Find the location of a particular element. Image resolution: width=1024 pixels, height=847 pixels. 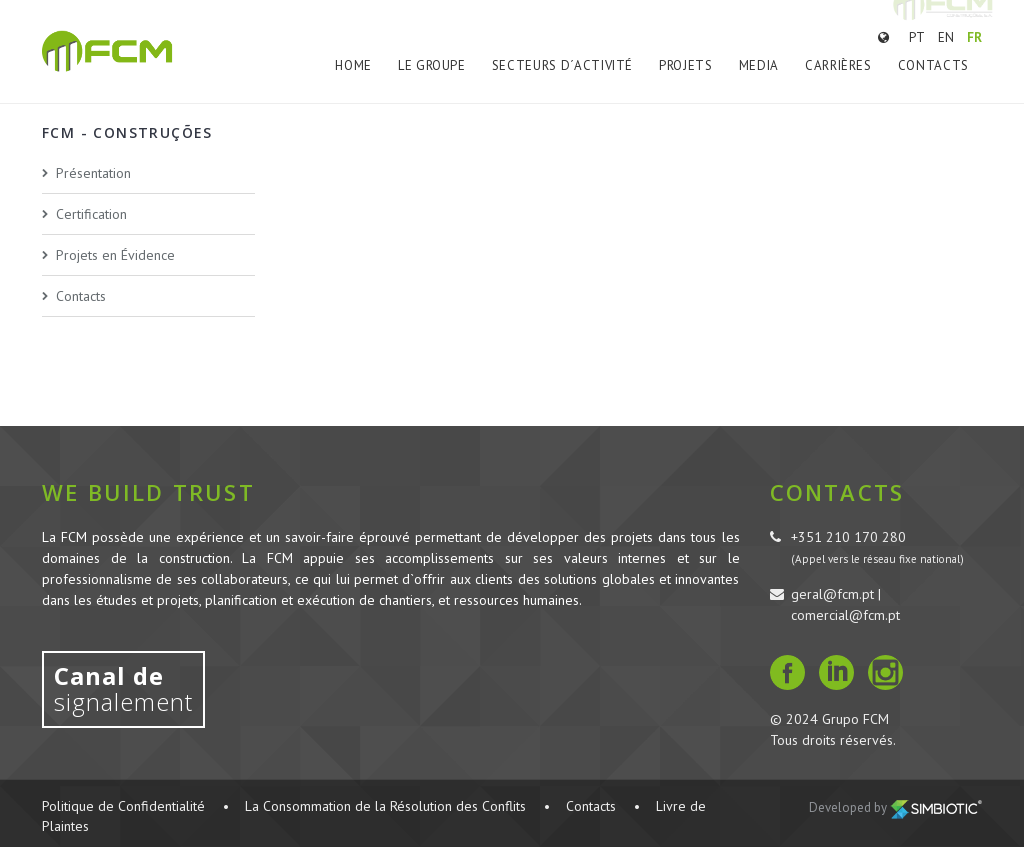

Home is located at coordinates (353, 65).